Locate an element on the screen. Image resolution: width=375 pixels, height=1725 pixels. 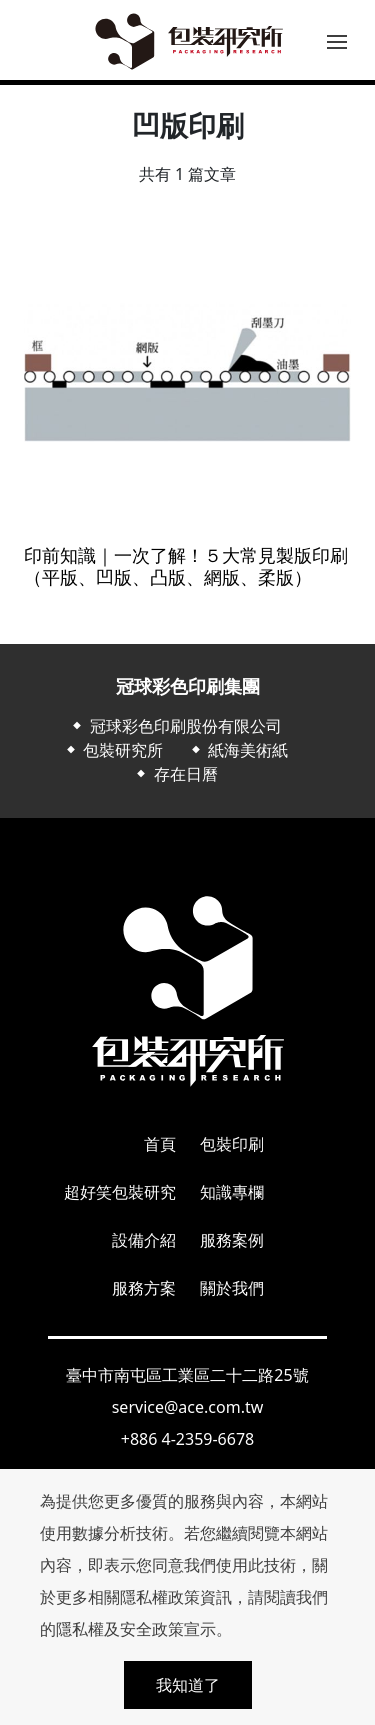
隱私權及安全政策宣示 is located at coordinates (136, 1629).